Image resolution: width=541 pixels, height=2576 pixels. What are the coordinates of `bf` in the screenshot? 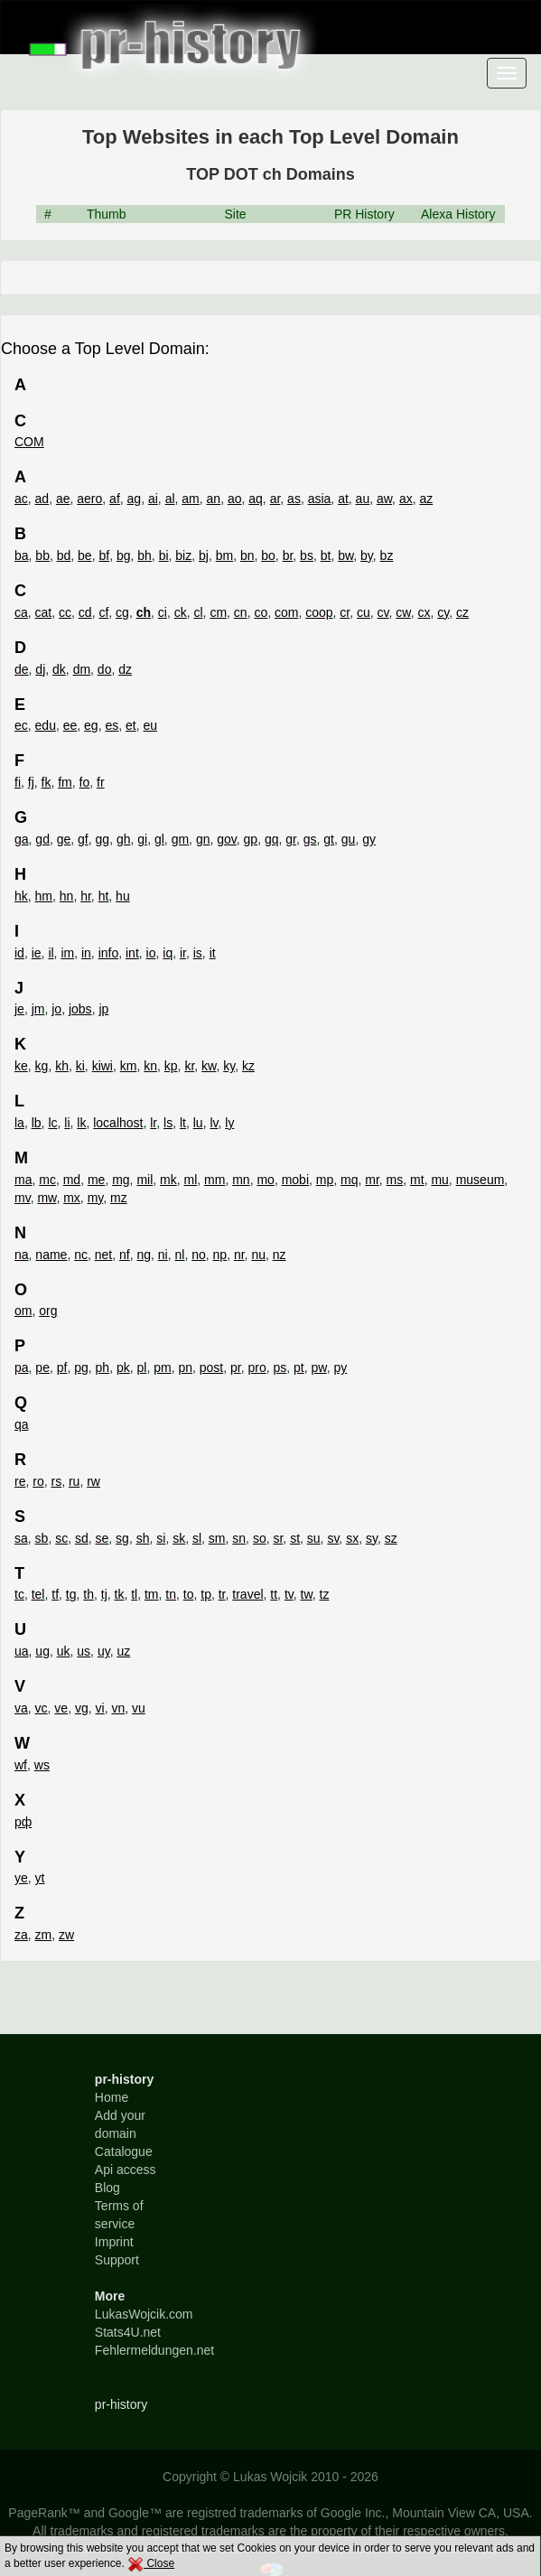 It's located at (103, 555).